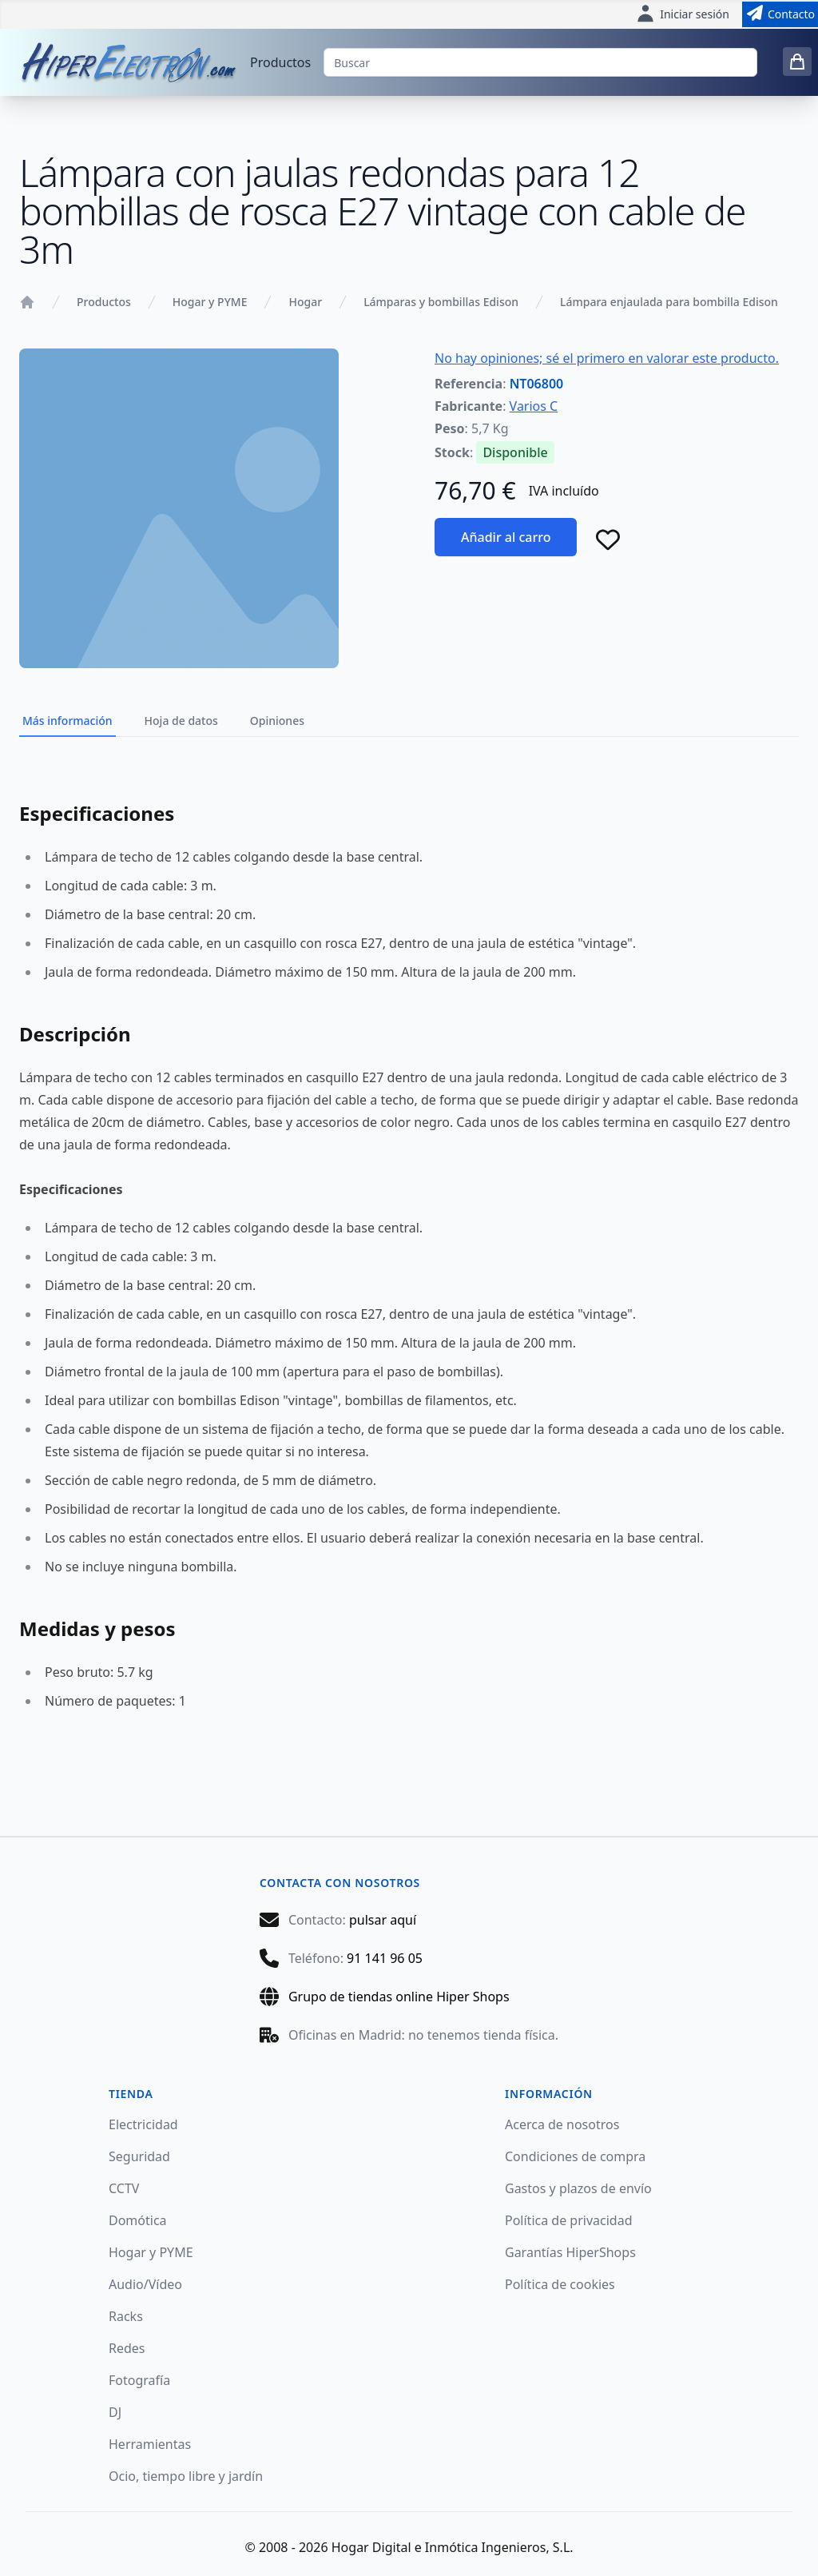 Image resolution: width=818 pixels, height=2576 pixels. Describe the element at coordinates (534, 406) in the screenshot. I see `Varios C` at that location.